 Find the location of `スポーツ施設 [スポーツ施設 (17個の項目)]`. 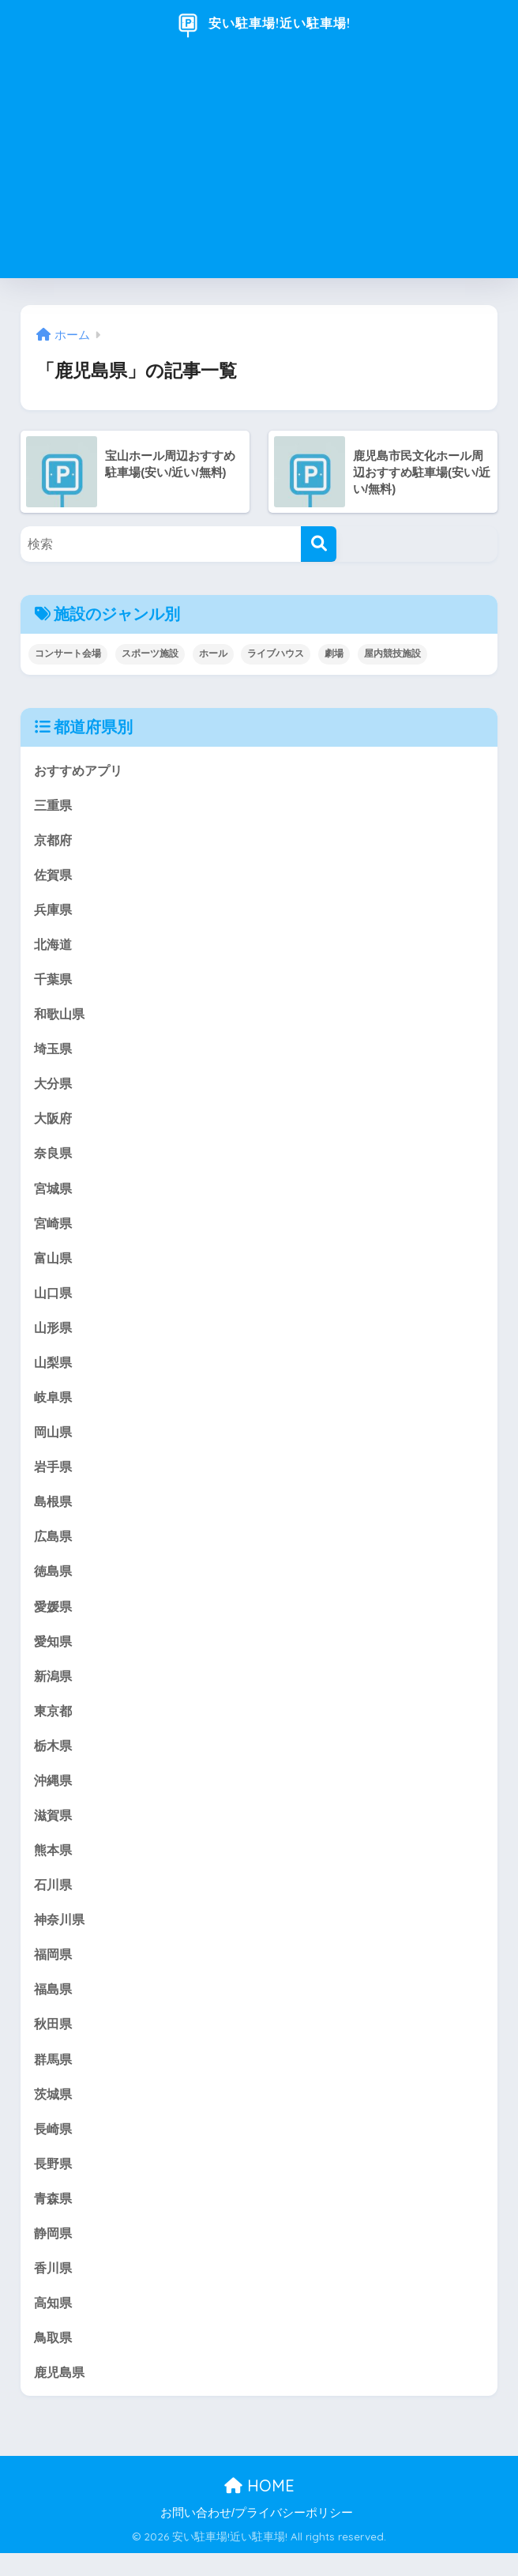

スポーツ施設 [スポーツ施設 (17個の項目)] is located at coordinates (150, 653).